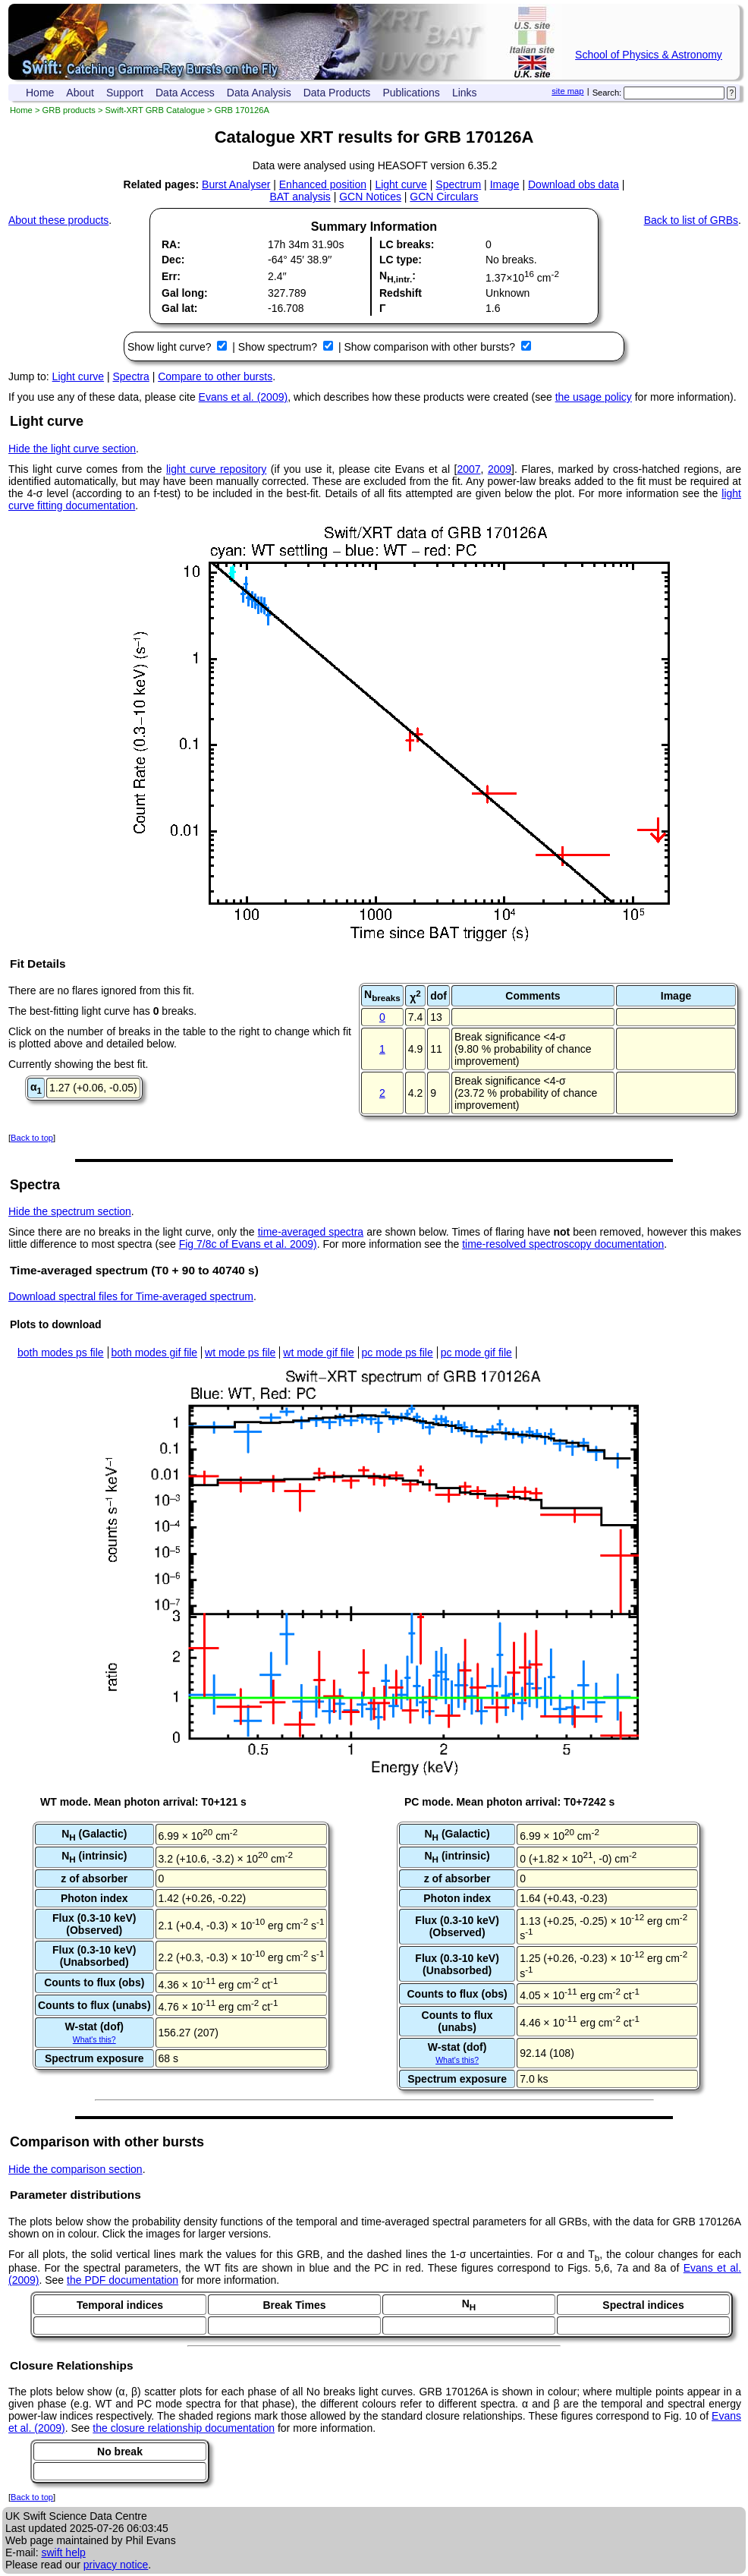 This screenshot has width=748, height=2576. I want to click on time-resolved spectroscopy documentation, so click(563, 1244).